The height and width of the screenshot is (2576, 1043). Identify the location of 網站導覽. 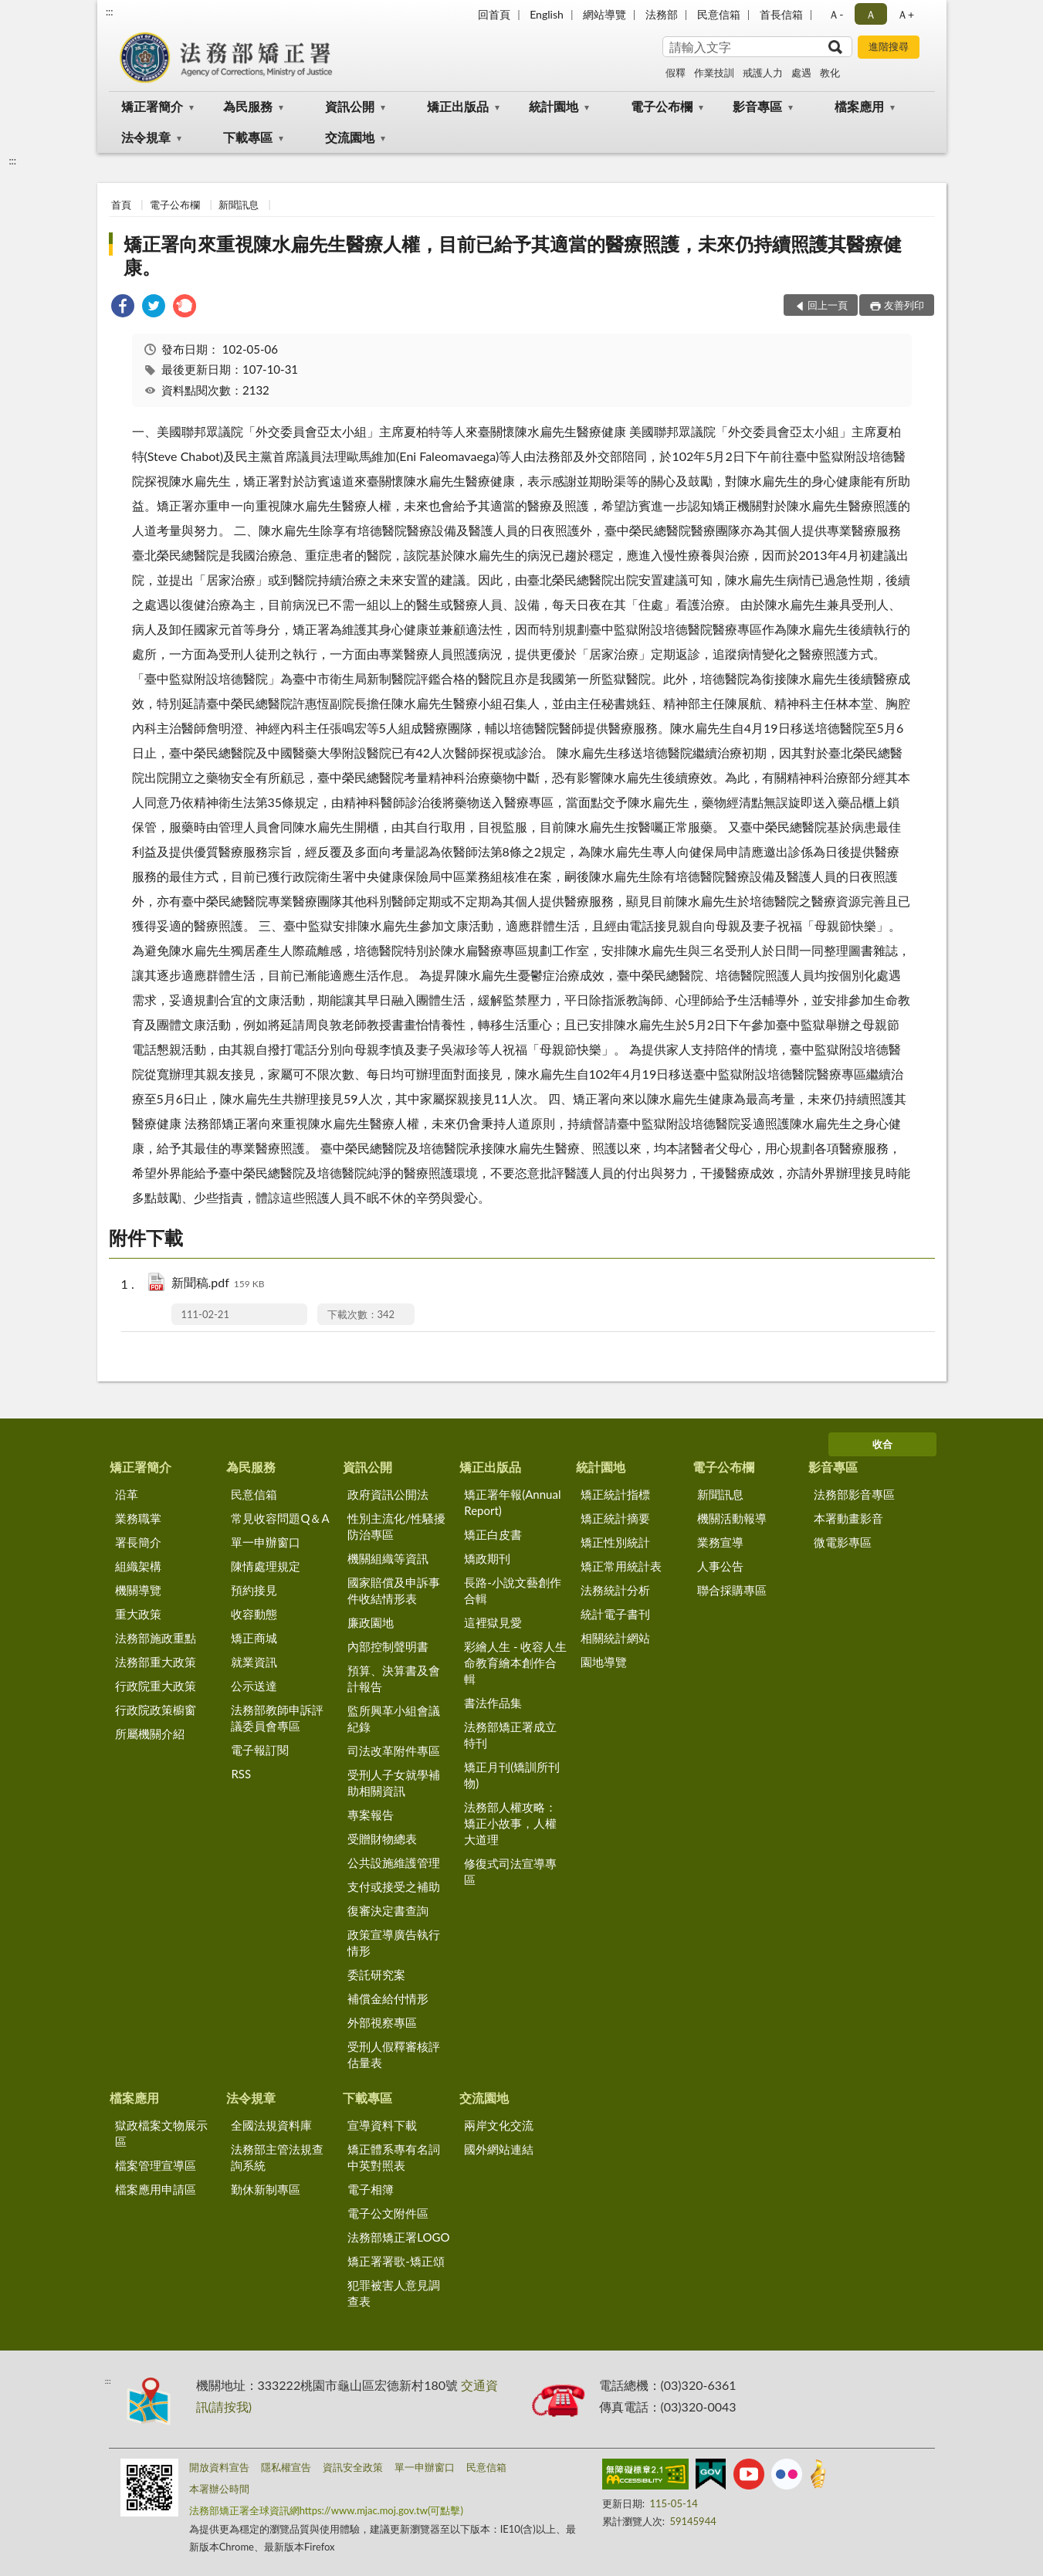
(604, 14).